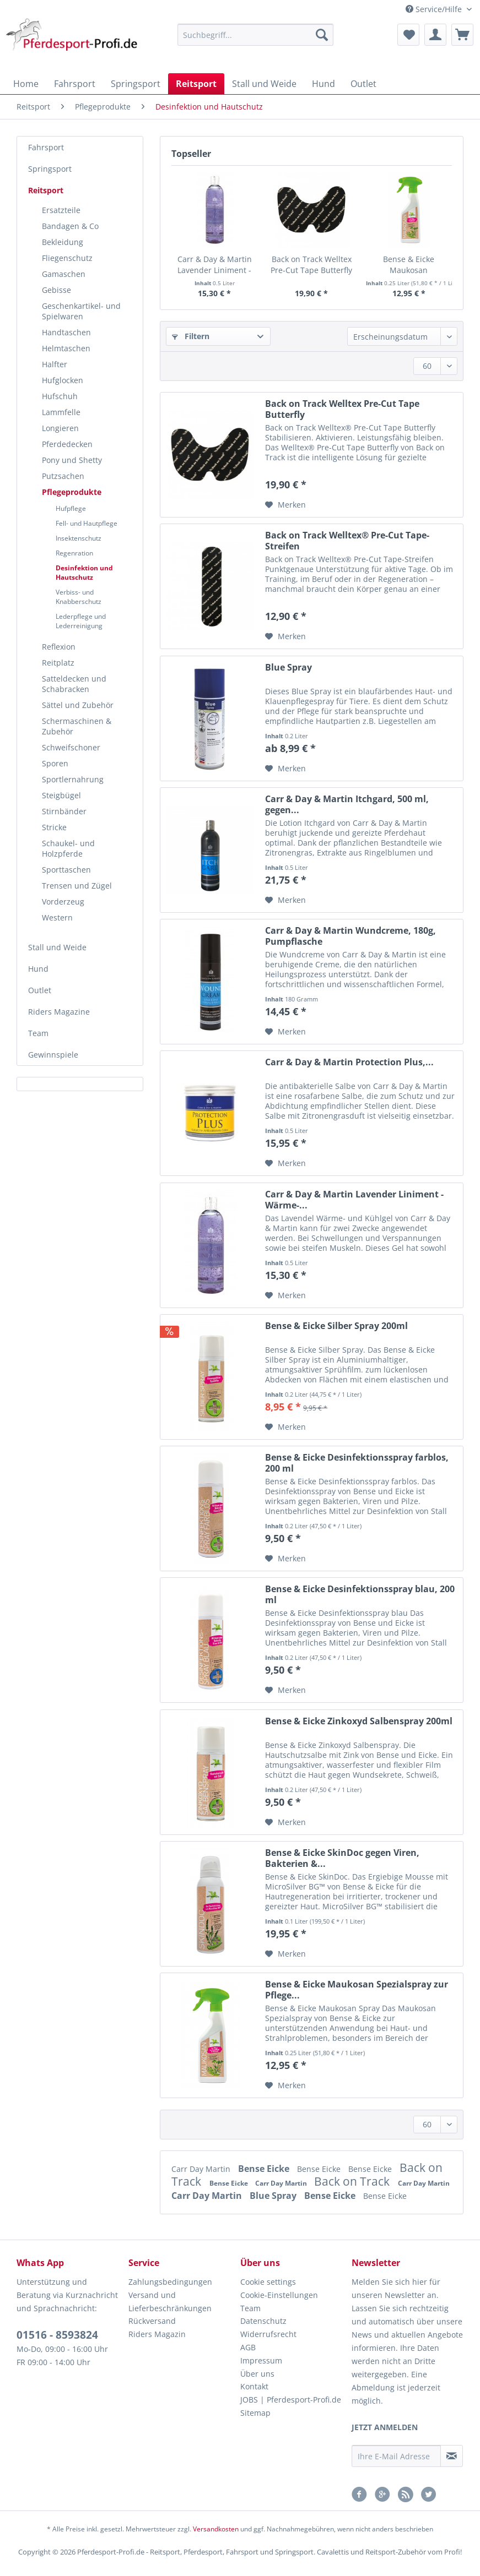 The image size is (480, 2576). Describe the element at coordinates (38, 968) in the screenshot. I see `Hund` at that location.